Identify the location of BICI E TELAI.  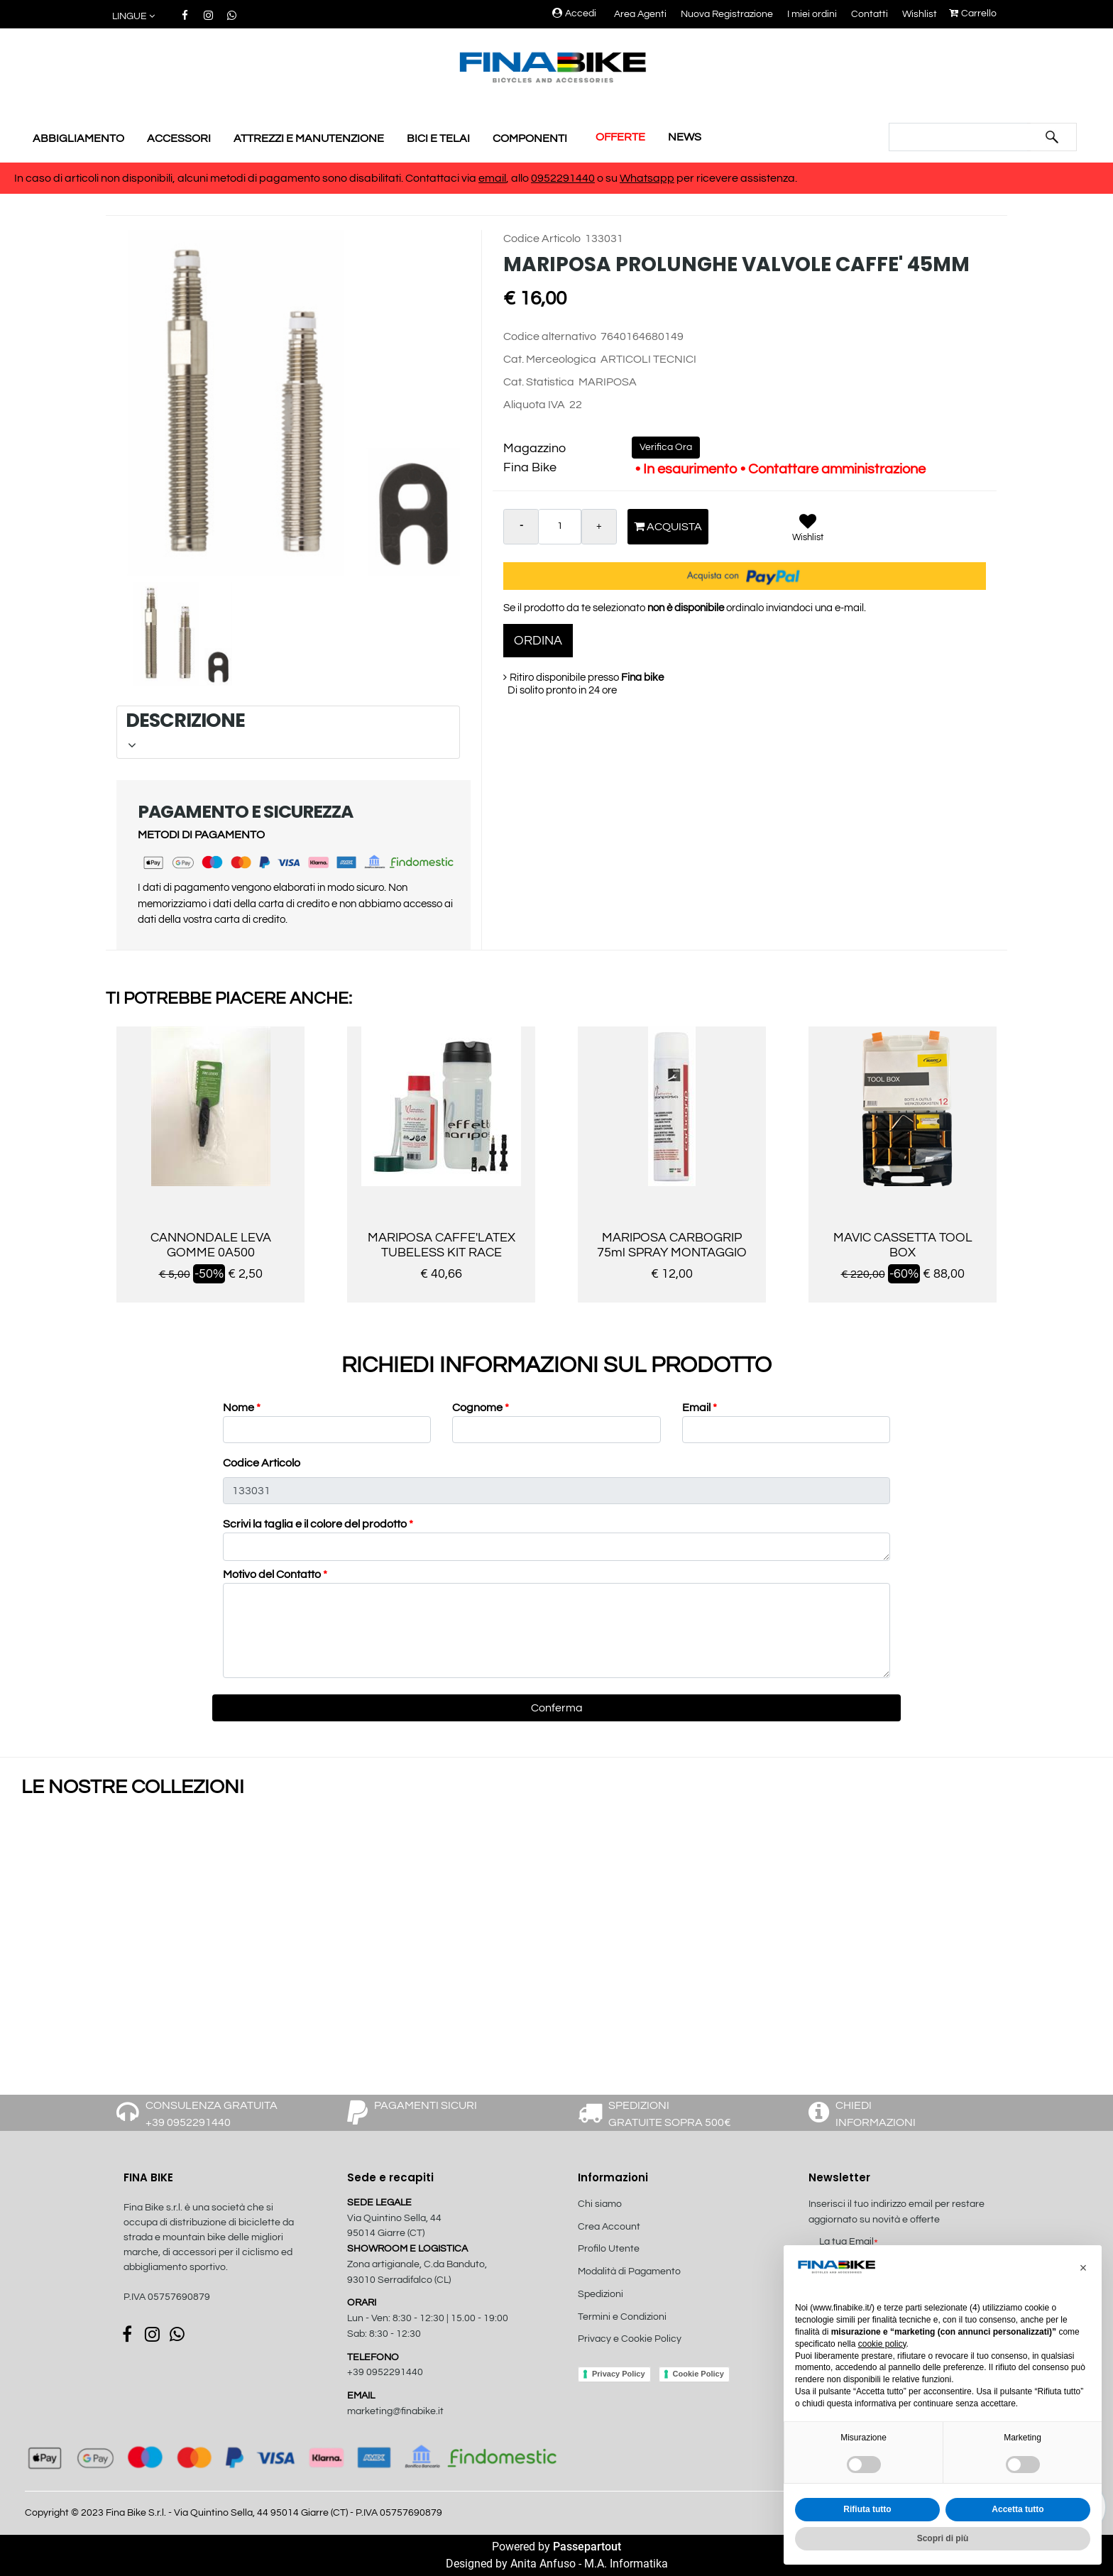
(438, 138).